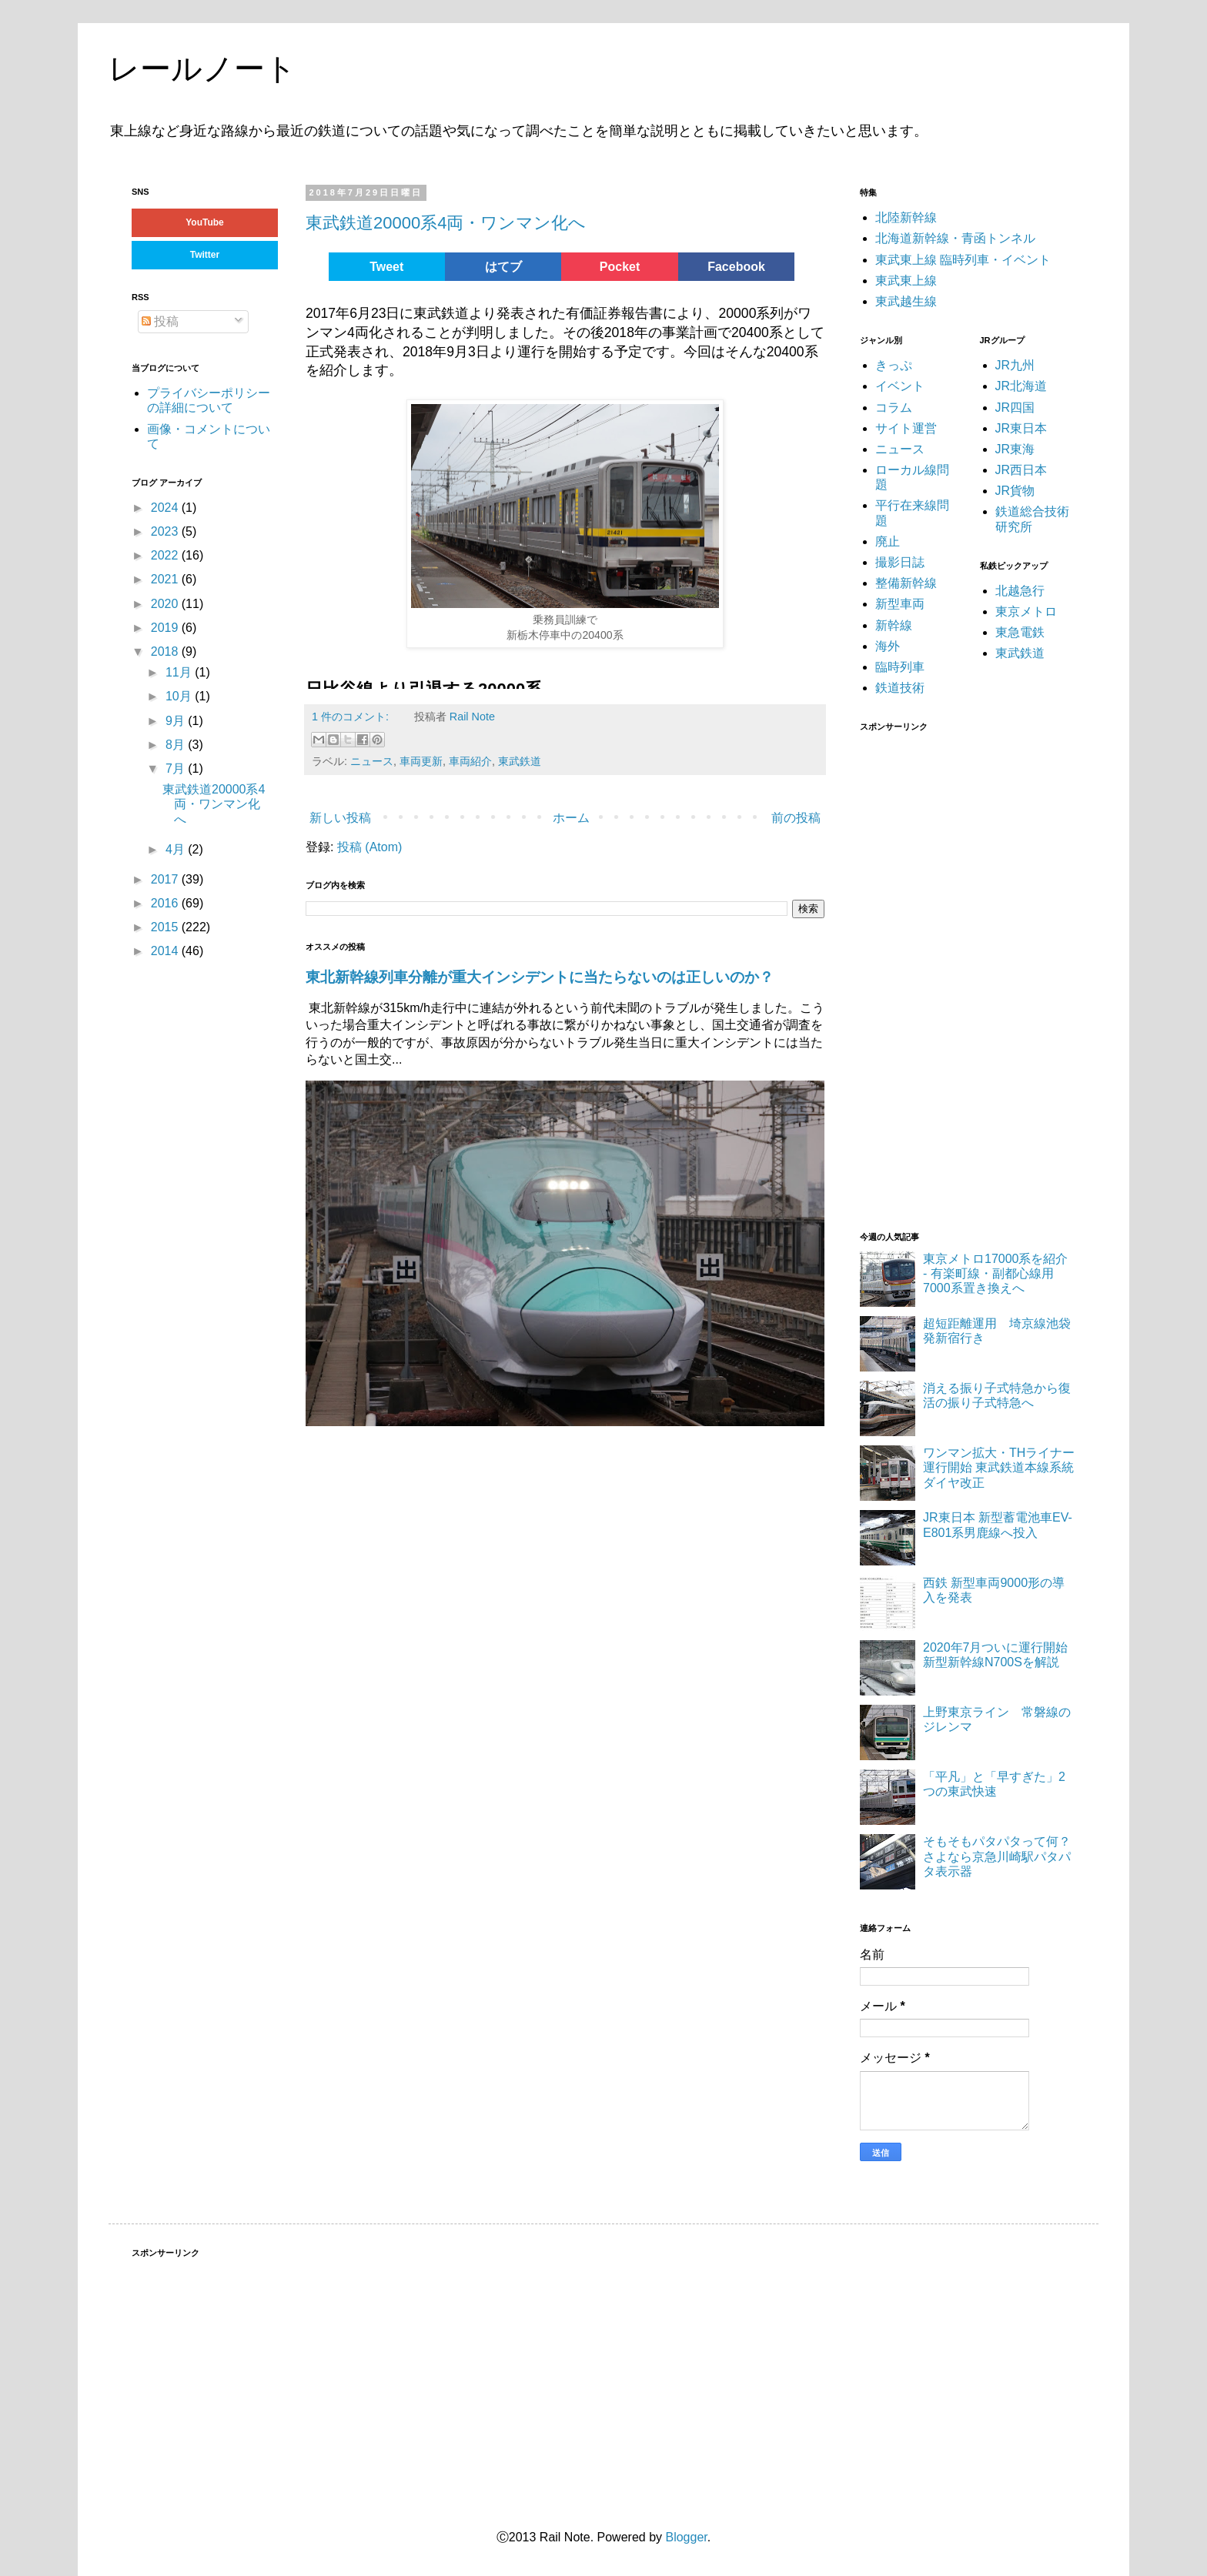  Describe the element at coordinates (166, 950) in the screenshot. I see `2014` at that location.